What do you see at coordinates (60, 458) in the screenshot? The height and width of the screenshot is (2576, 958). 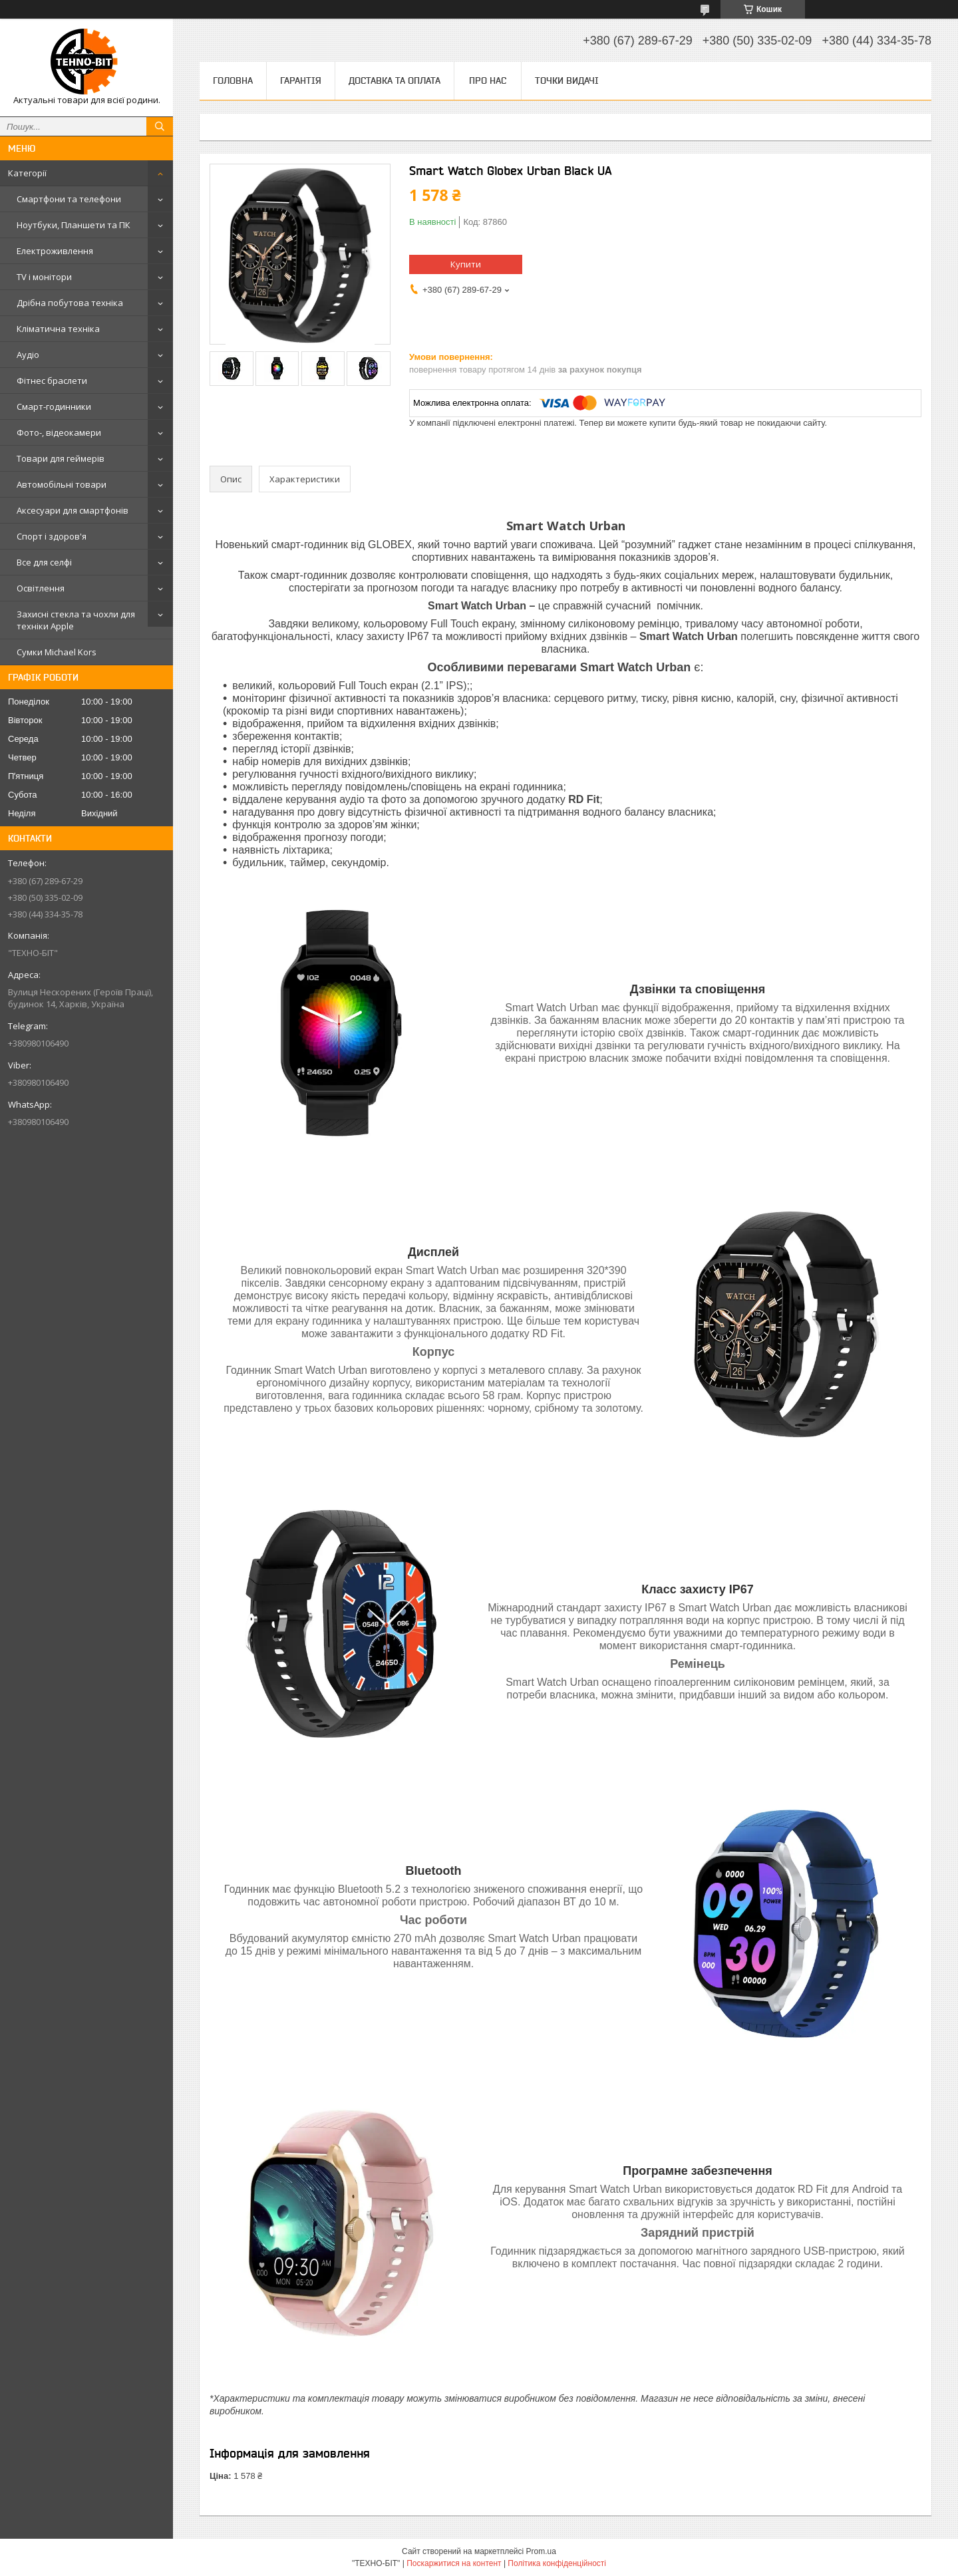 I see `Товари для геймерів` at bounding box center [60, 458].